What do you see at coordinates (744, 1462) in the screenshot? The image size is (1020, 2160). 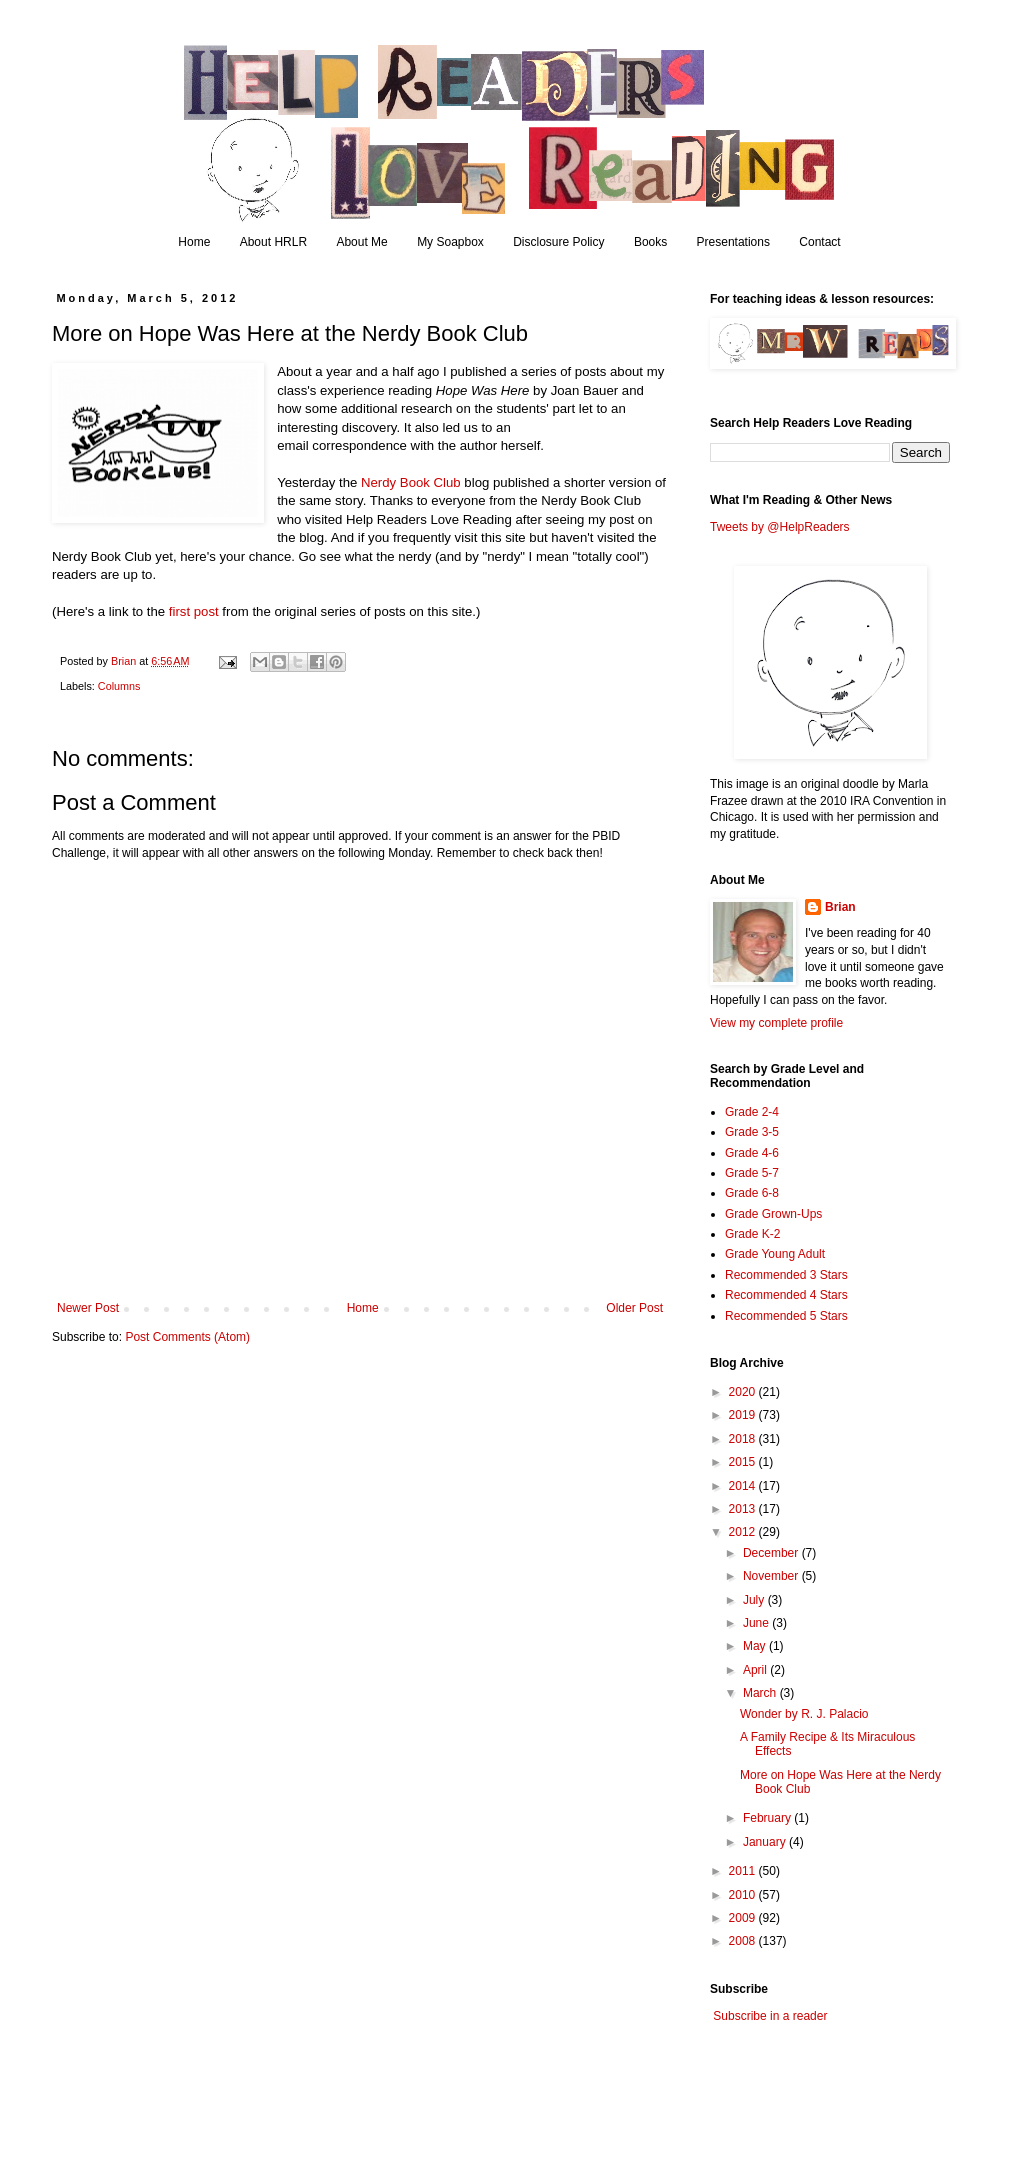 I see `2015` at bounding box center [744, 1462].